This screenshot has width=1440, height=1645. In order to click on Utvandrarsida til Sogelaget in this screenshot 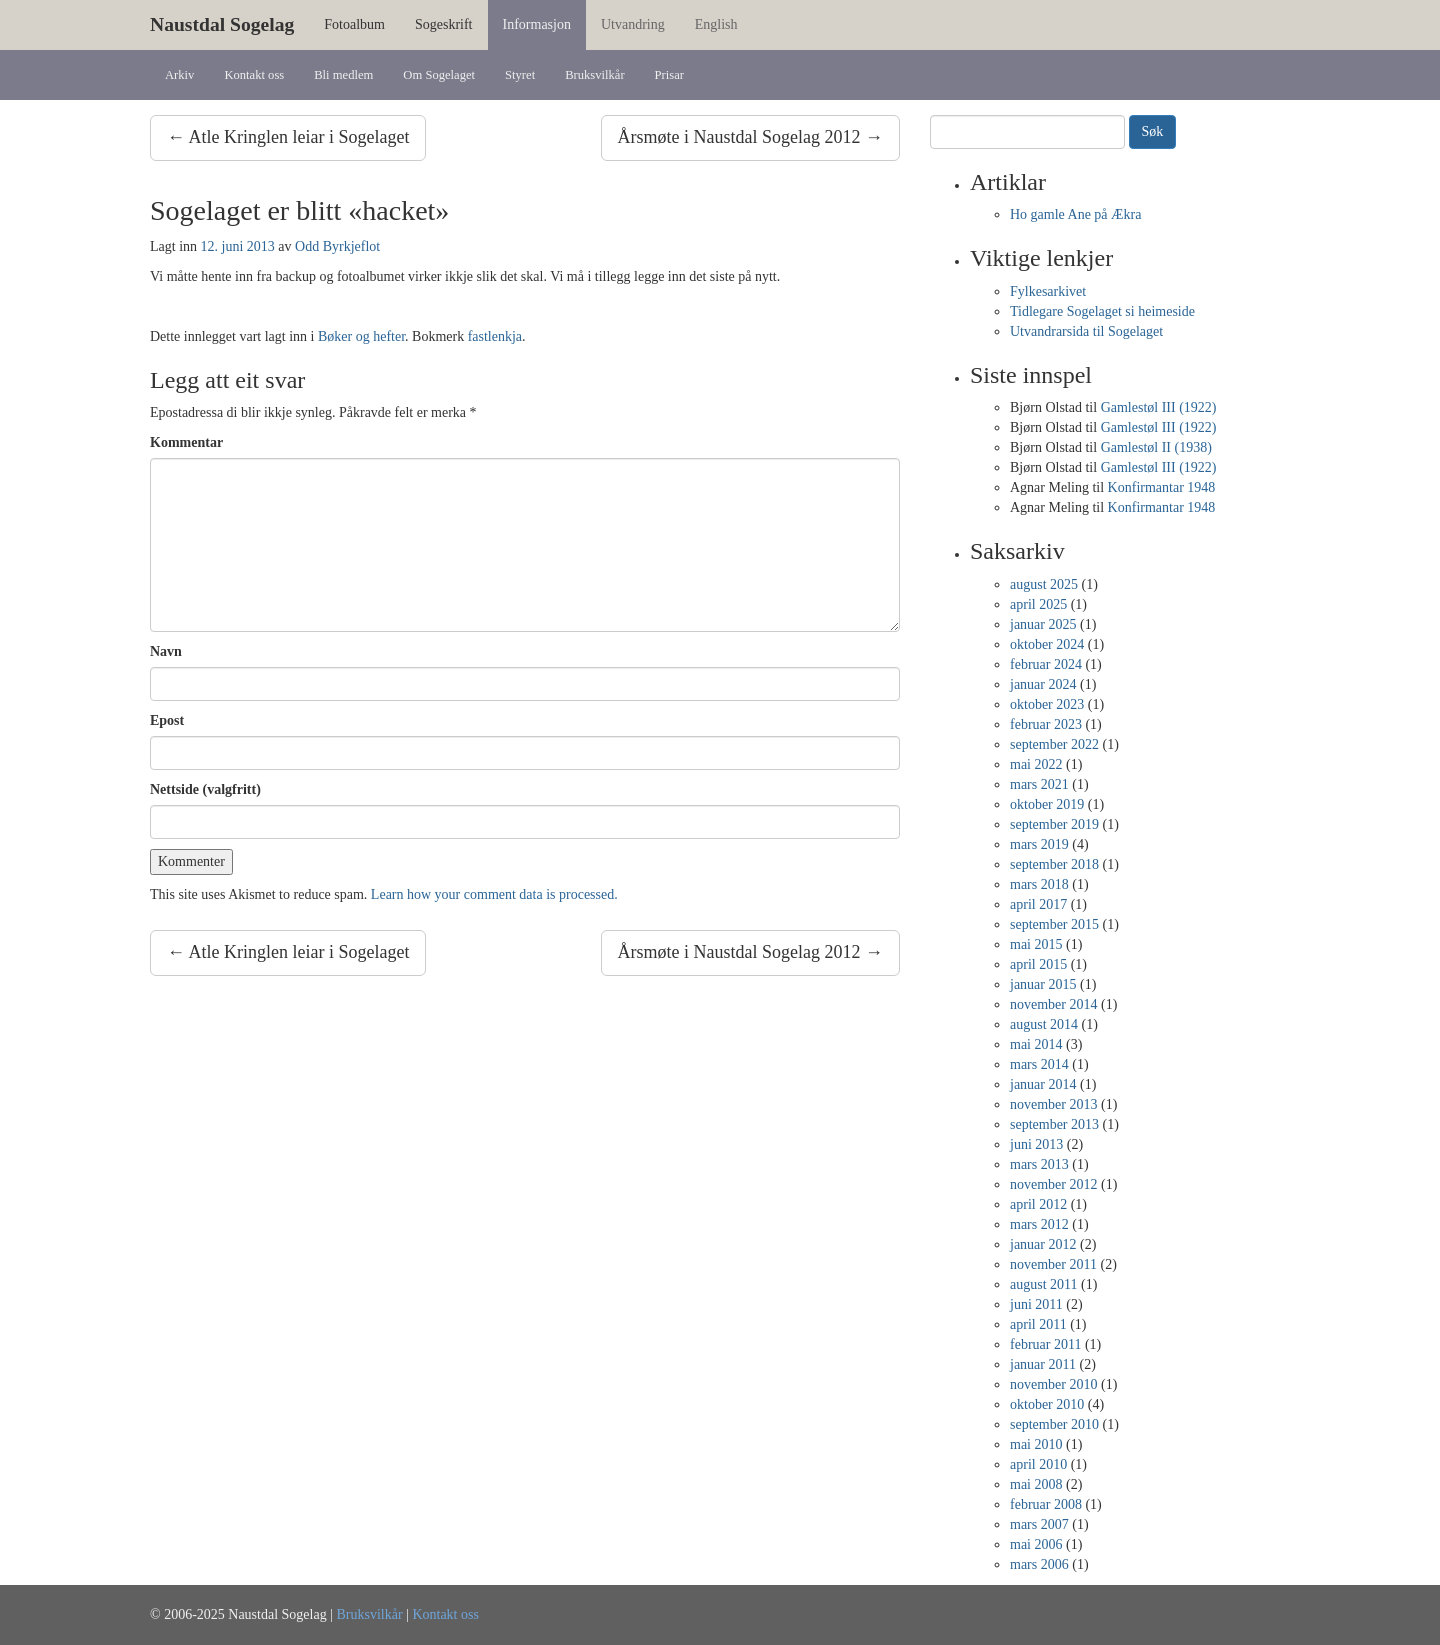, I will do `click(1086, 331)`.